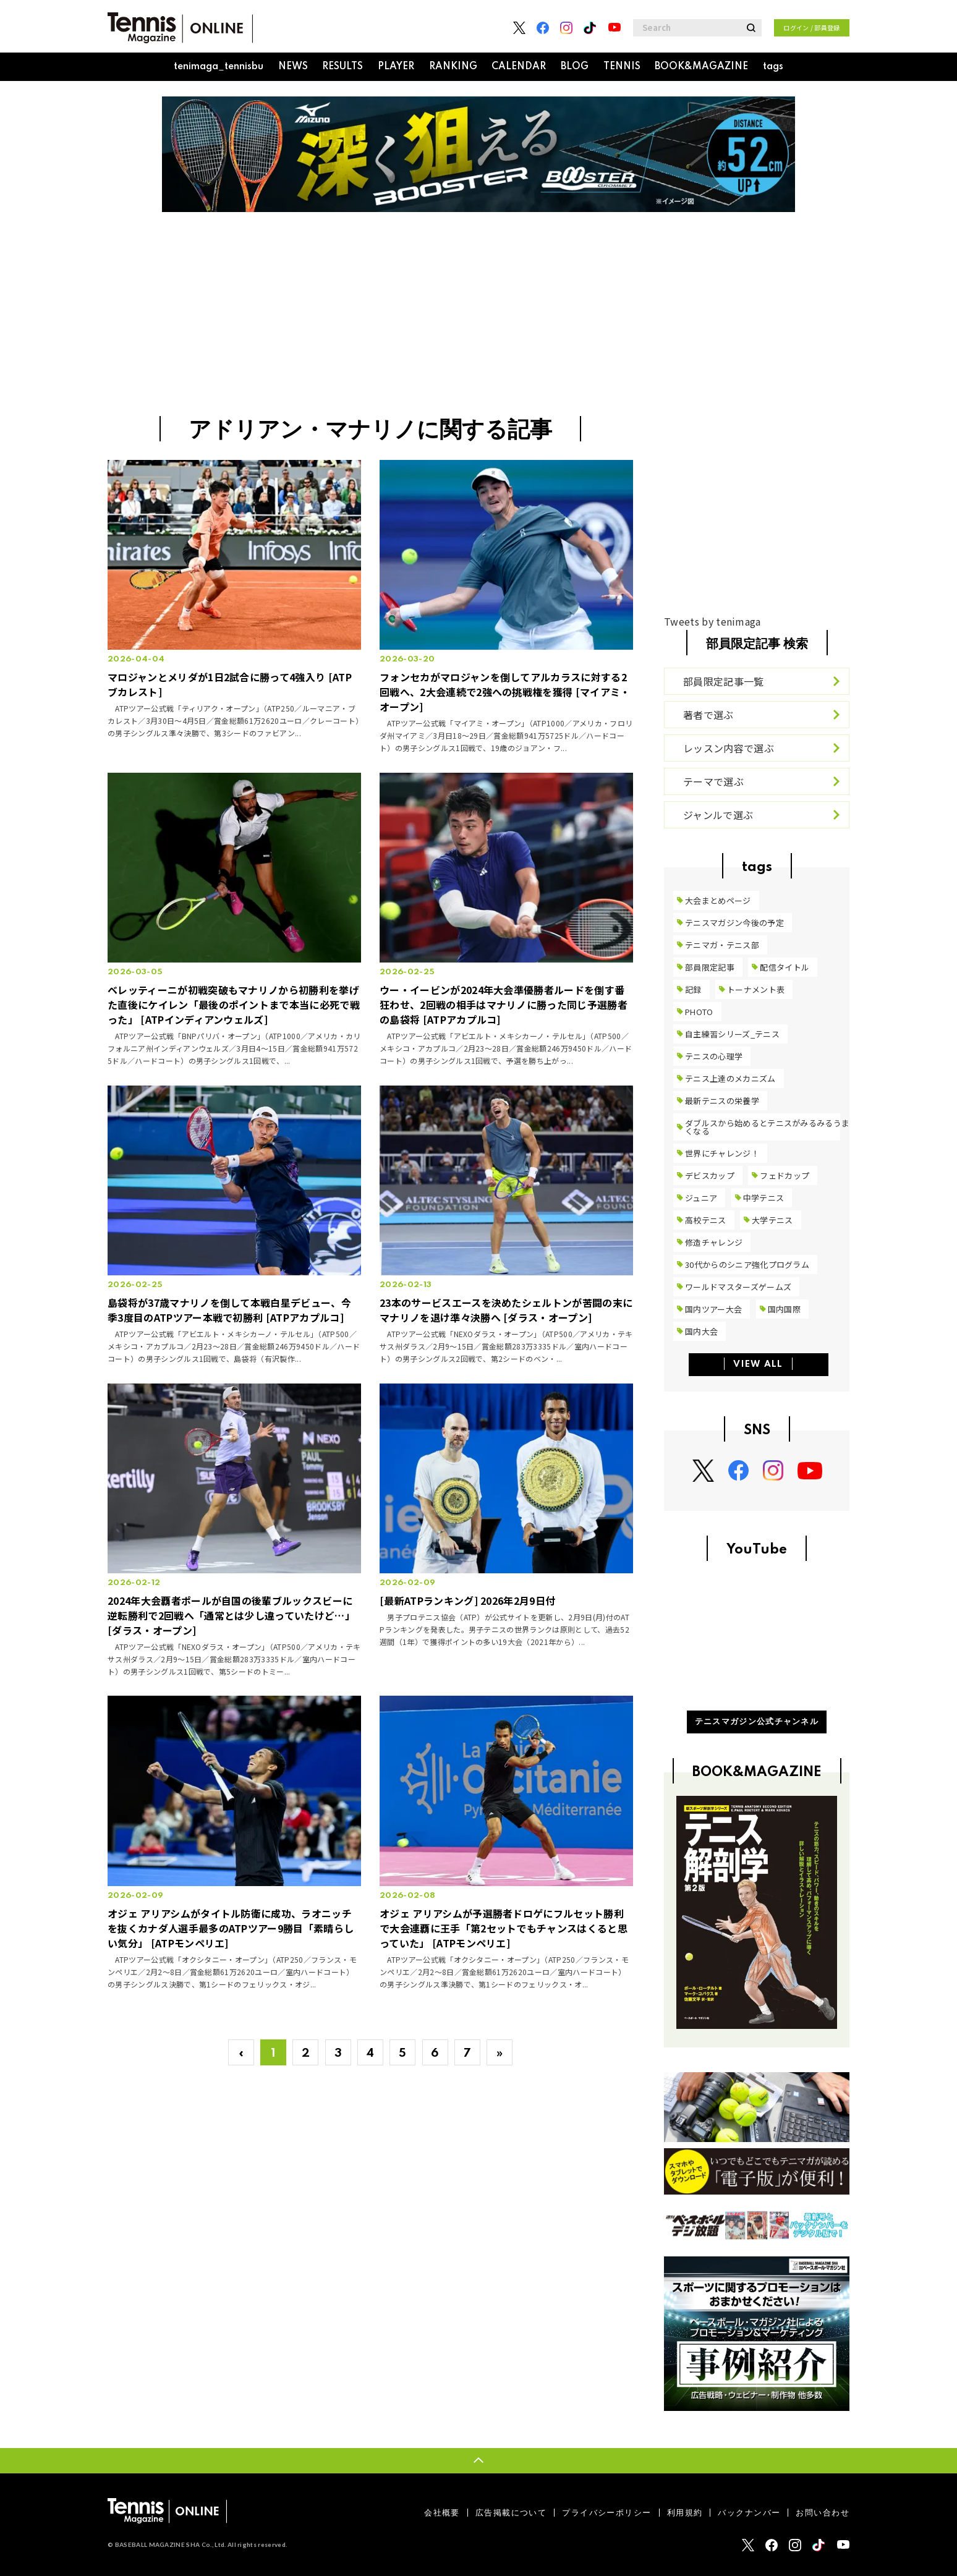  What do you see at coordinates (784, 1309) in the screenshot?
I see `国内国際` at bounding box center [784, 1309].